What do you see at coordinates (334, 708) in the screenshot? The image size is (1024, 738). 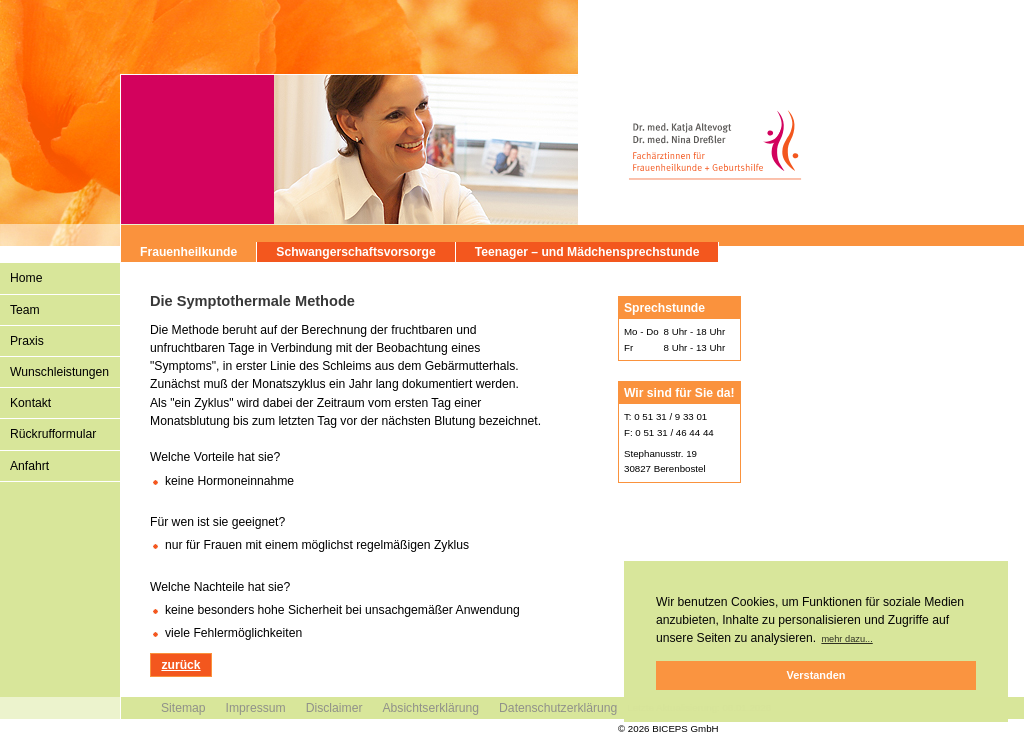 I see `Disclaimer` at bounding box center [334, 708].